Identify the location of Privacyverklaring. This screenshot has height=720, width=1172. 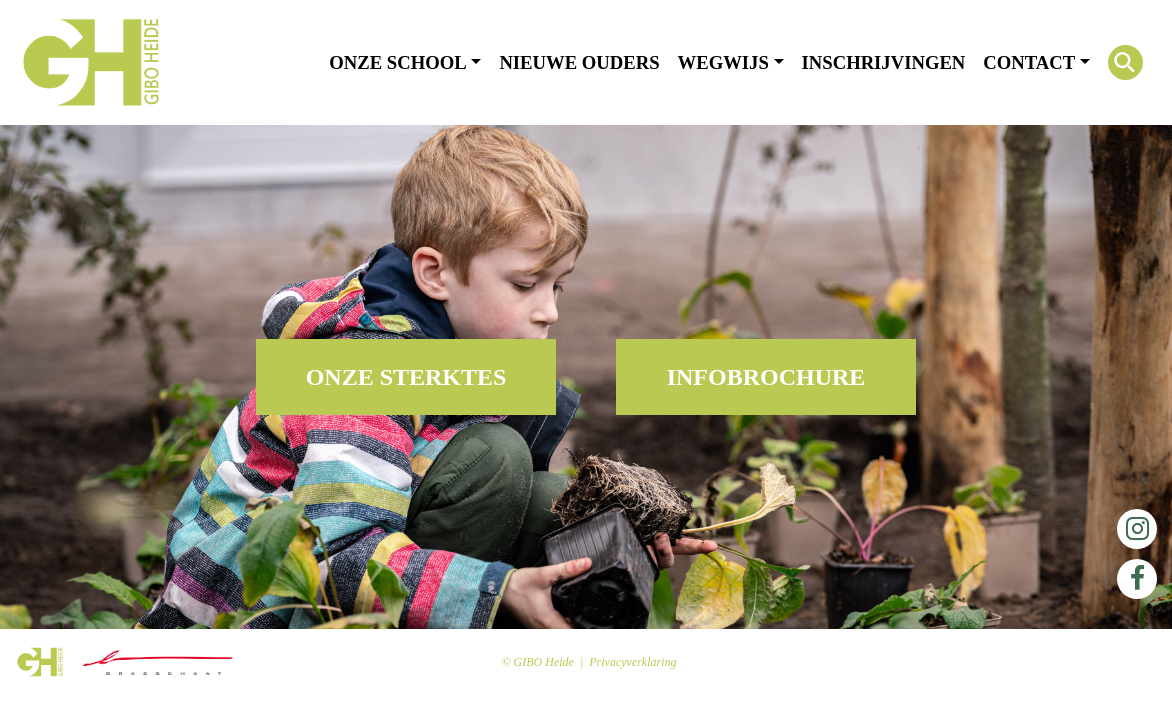
(632, 662).